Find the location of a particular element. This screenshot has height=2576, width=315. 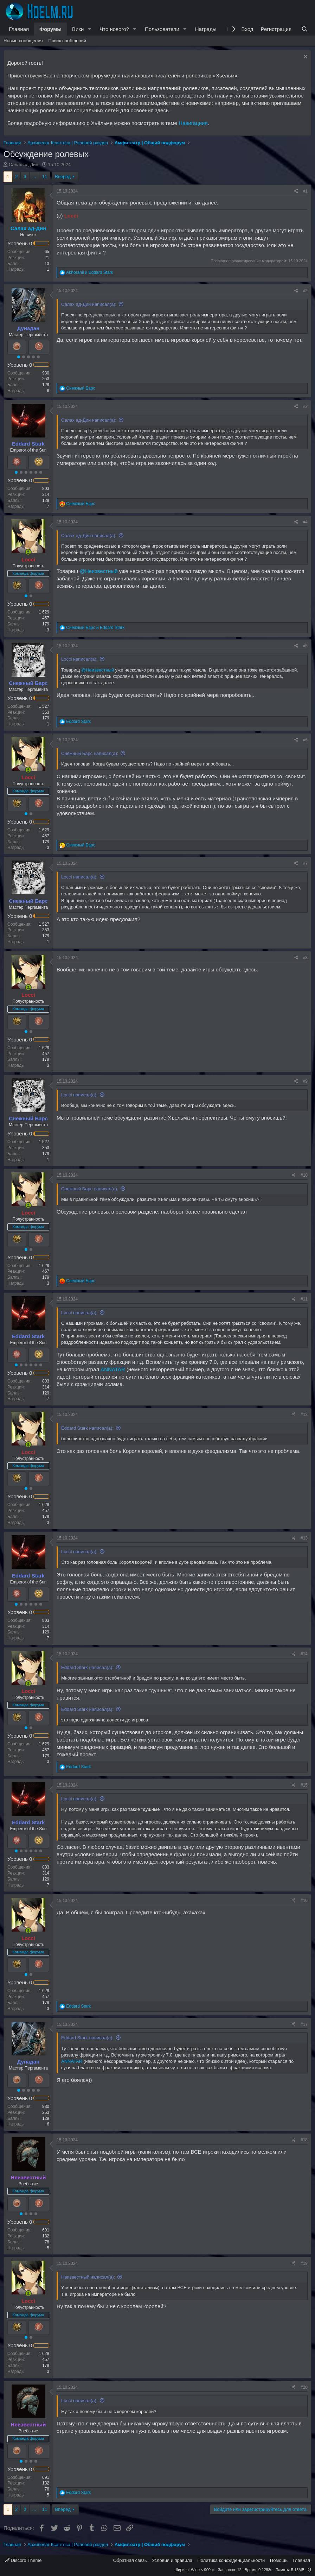

... [button] is located at coordinates (34, 176).